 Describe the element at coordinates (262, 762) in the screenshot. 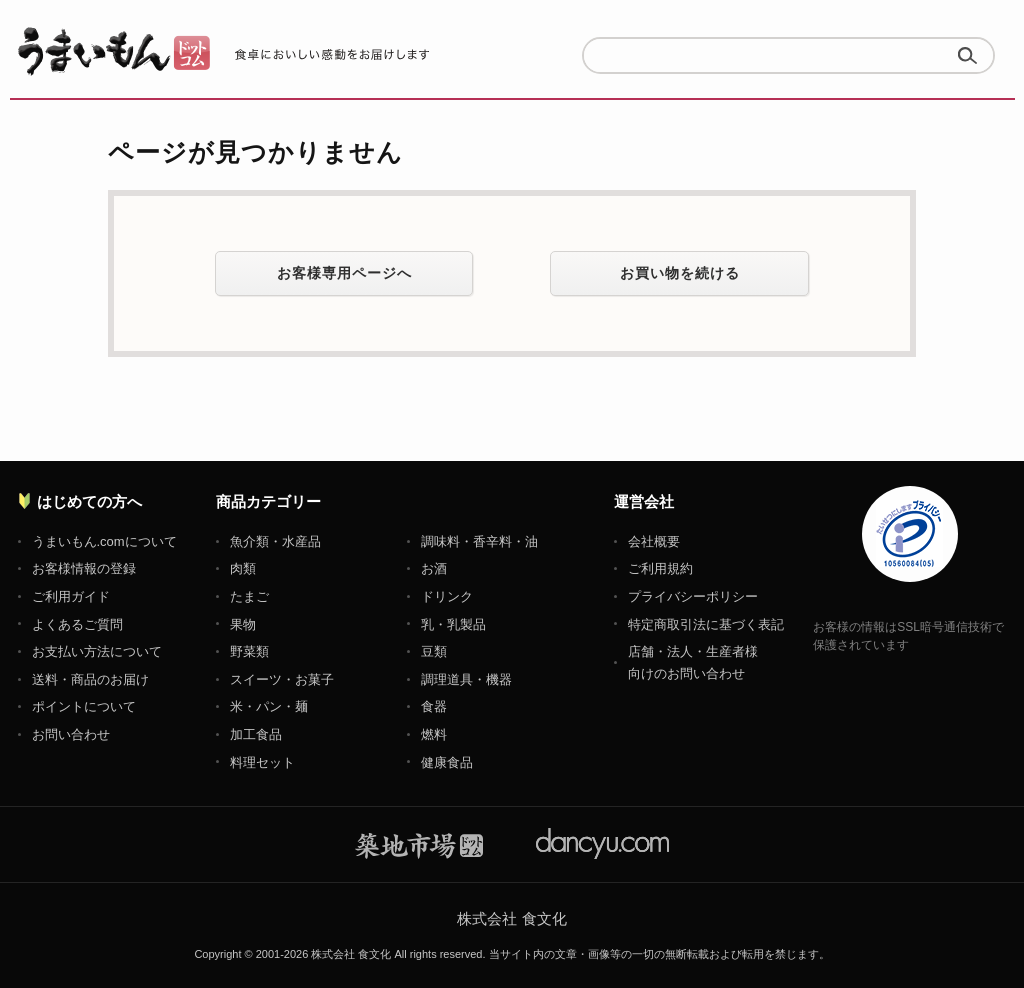

I see `料理セット` at that location.